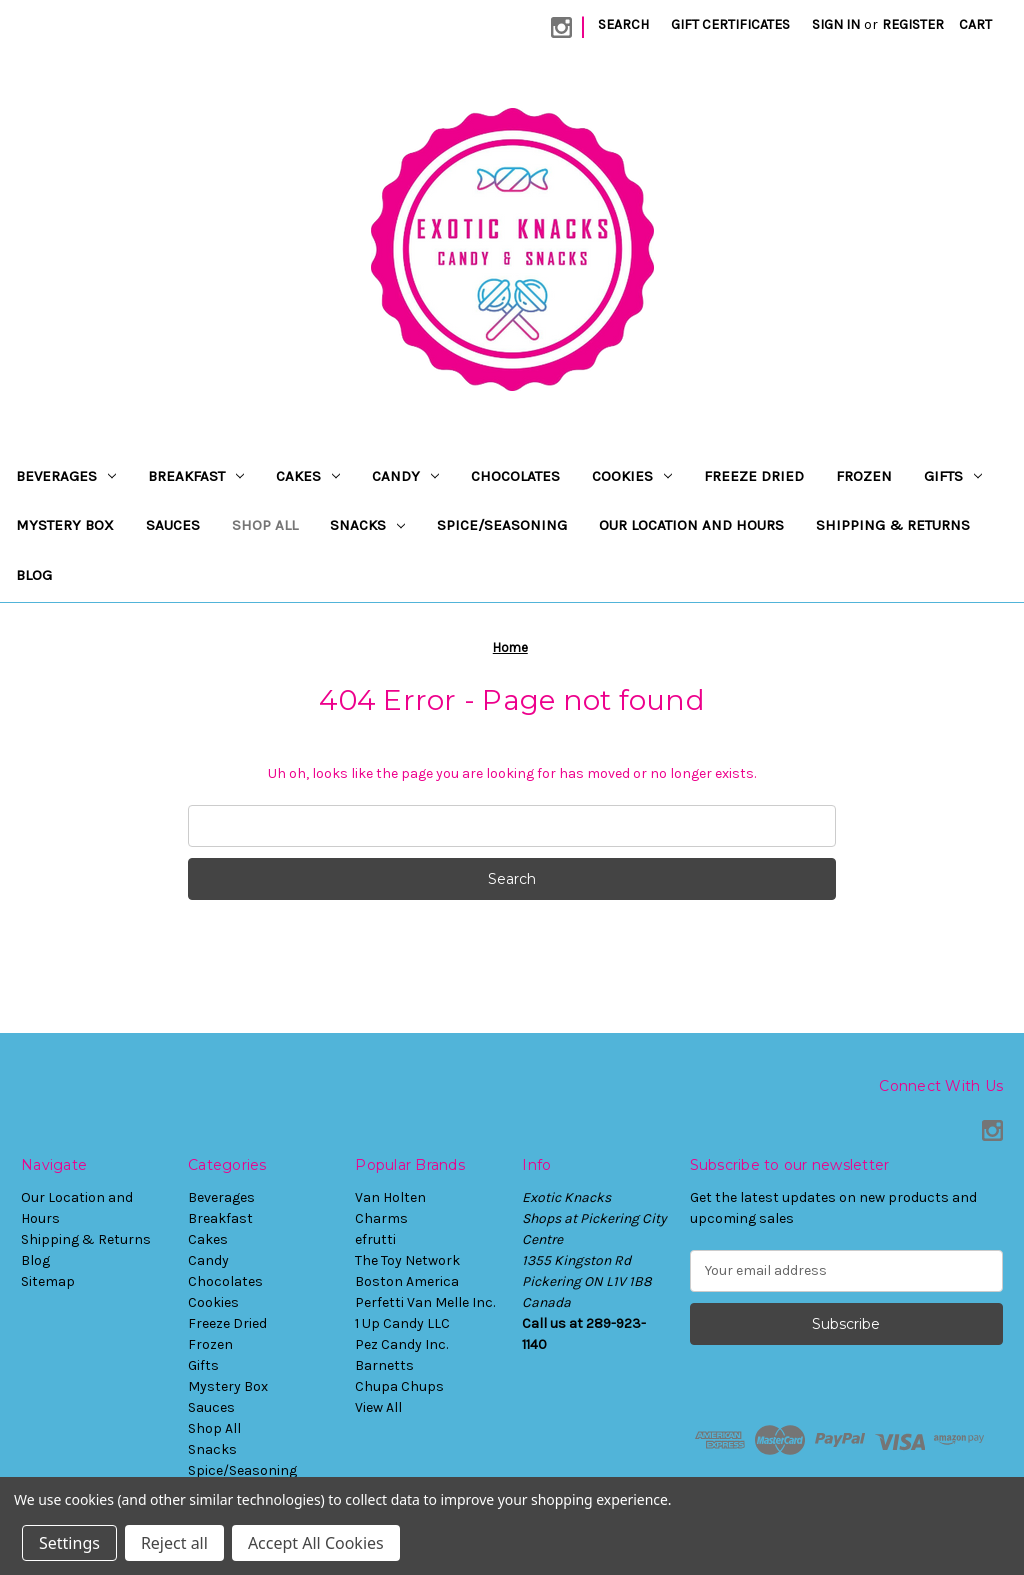 This screenshot has width=1024, height=1575. I want to click on efrutti, so click(375, 1239).